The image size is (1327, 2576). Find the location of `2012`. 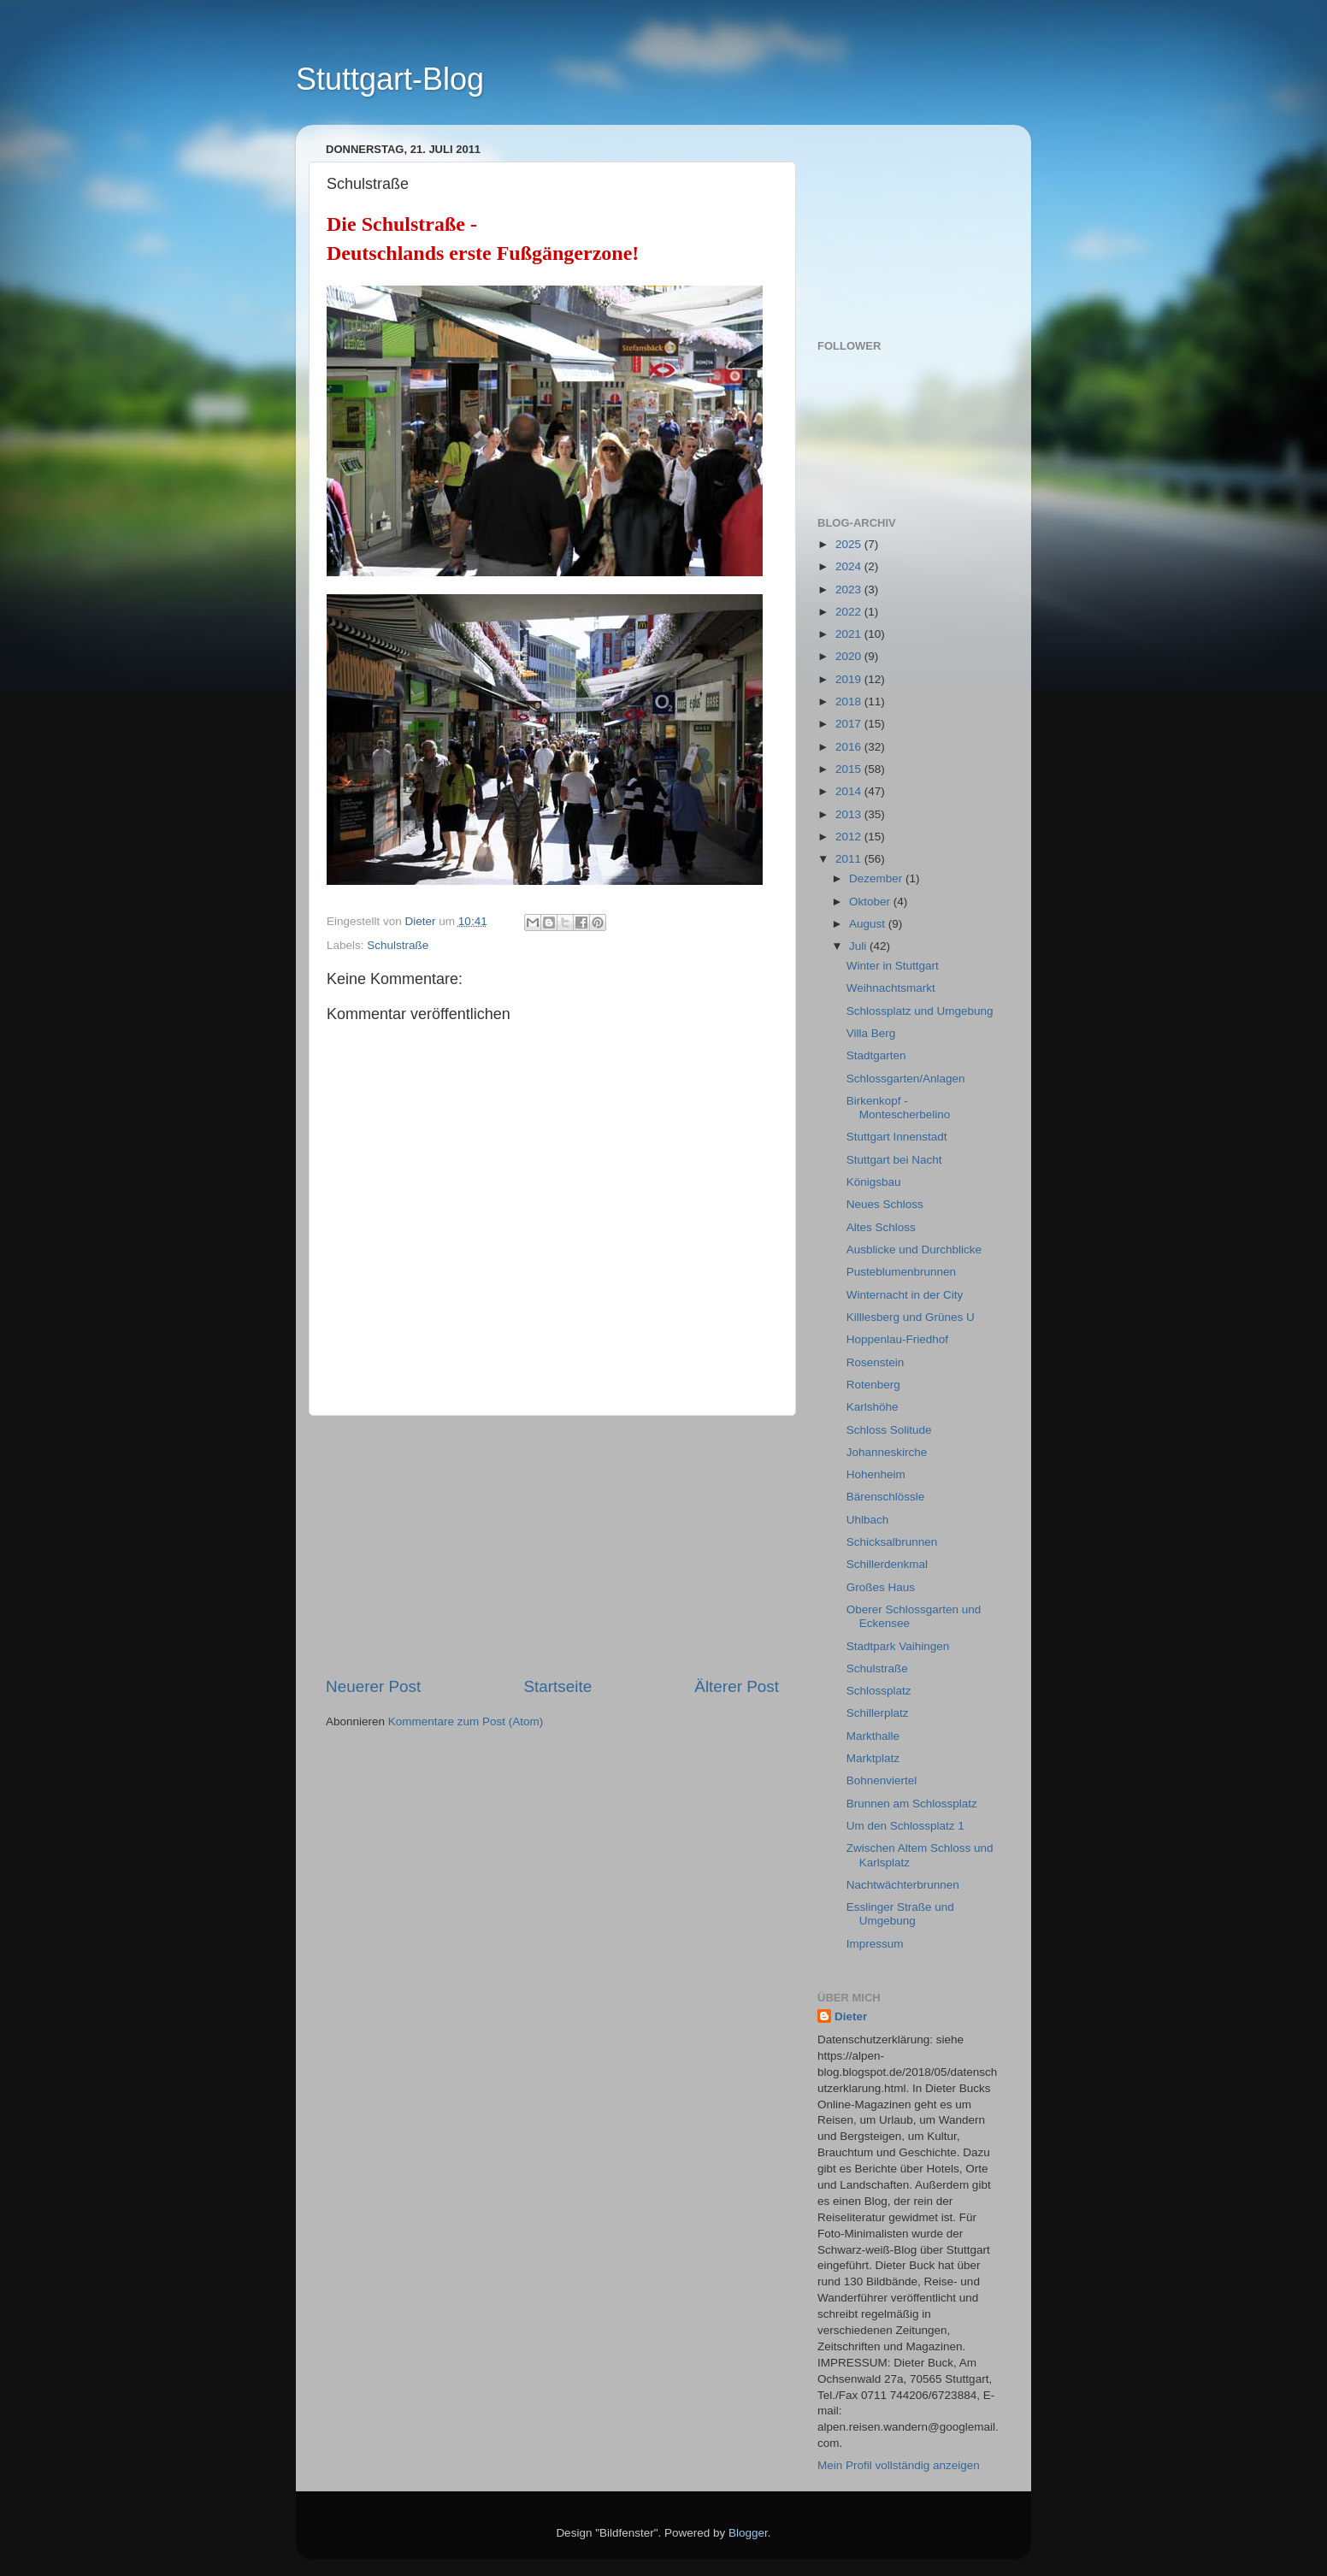

2012 is located at coordinates (849, 836).